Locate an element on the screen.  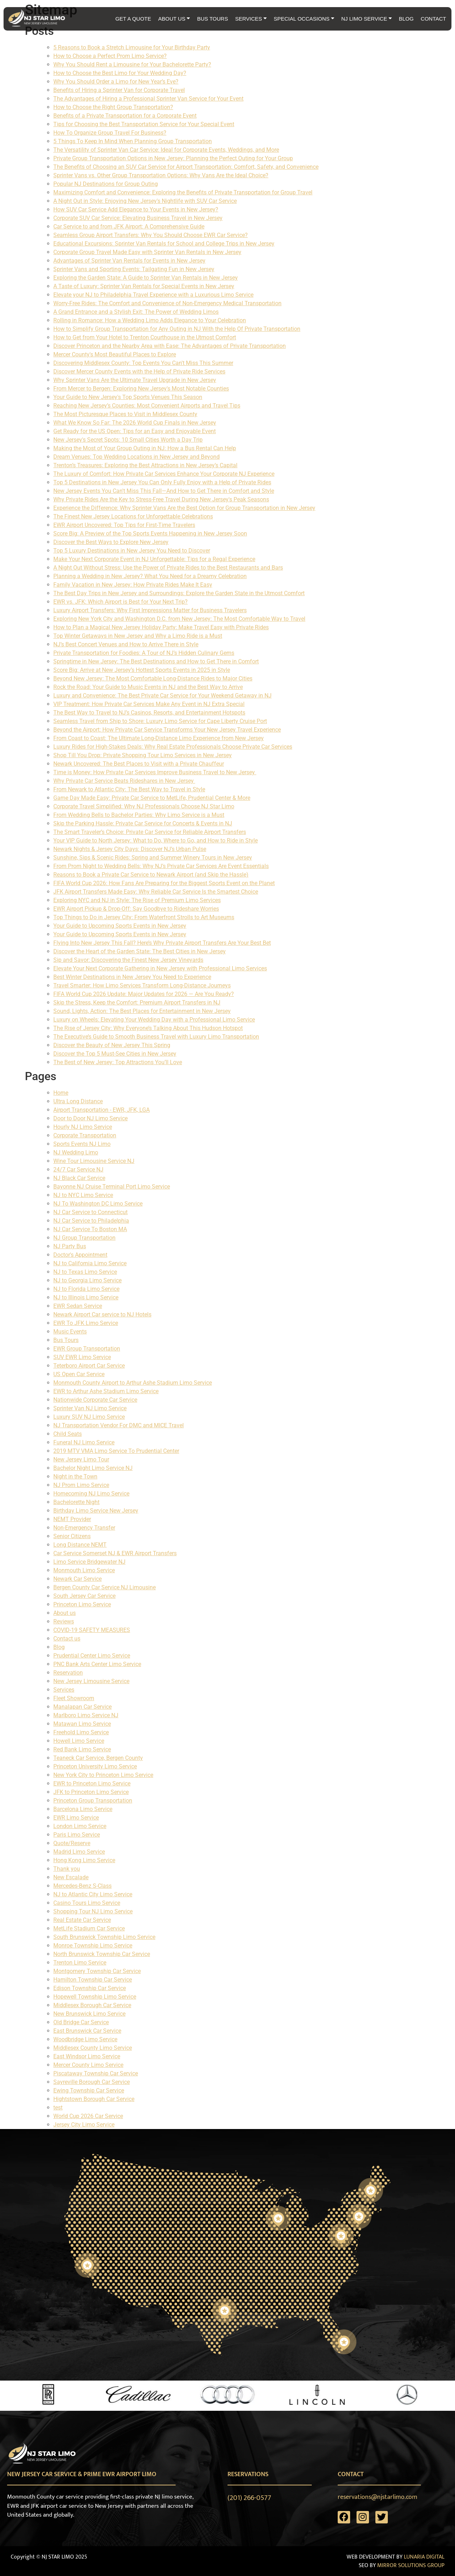
From Coast to Coast: The Ultimate Long-Distance Limo Experience from New Jersey is located at coordinates (158, 738).